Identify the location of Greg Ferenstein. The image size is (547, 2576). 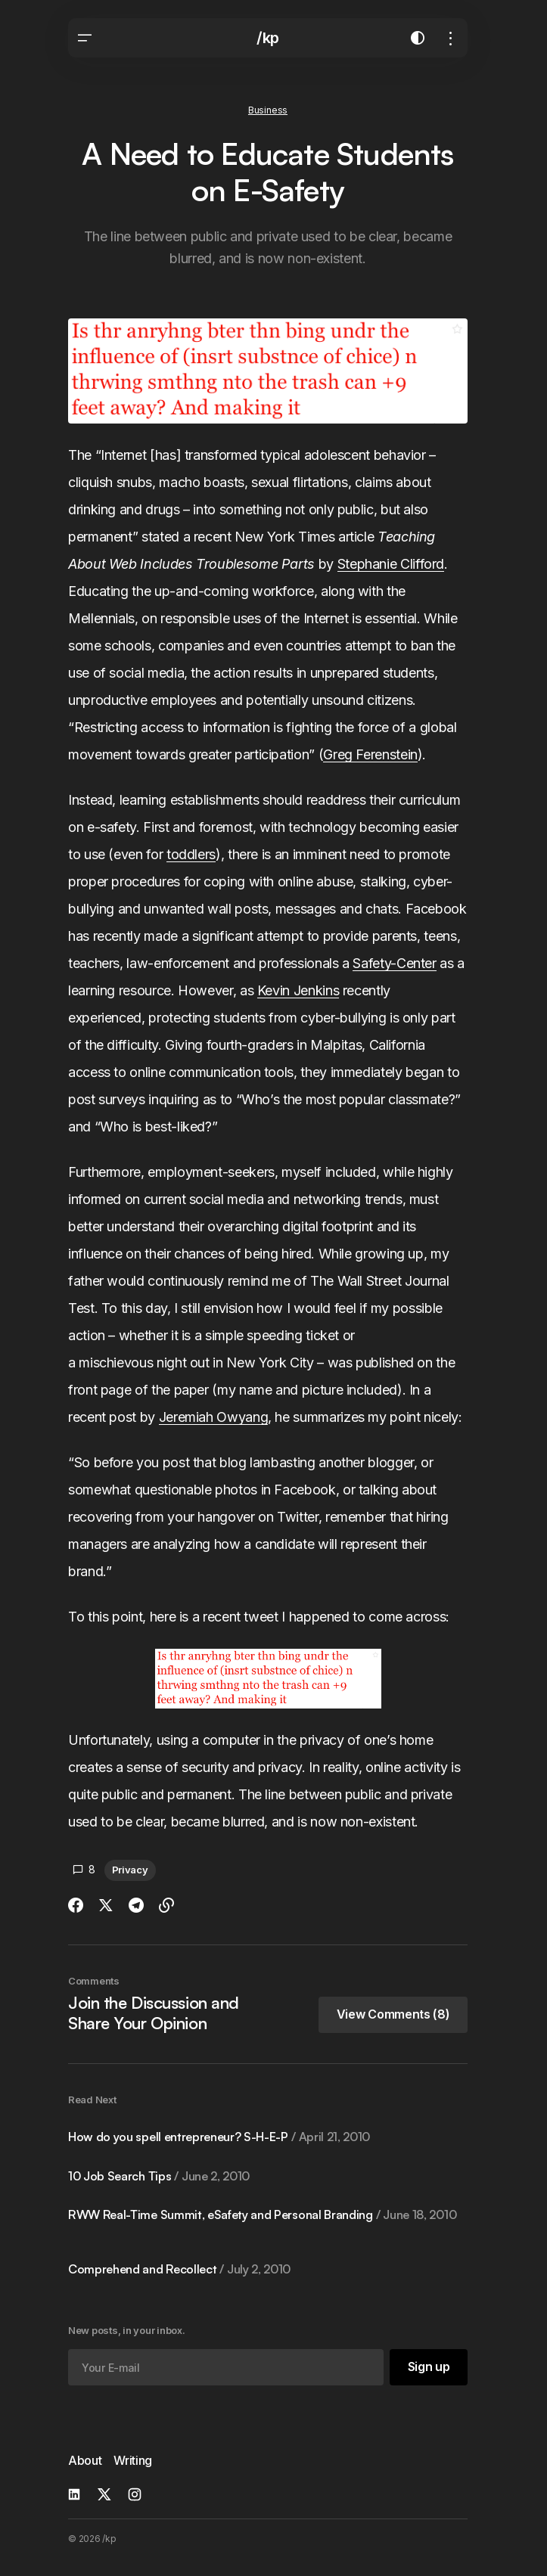
(370, 754).